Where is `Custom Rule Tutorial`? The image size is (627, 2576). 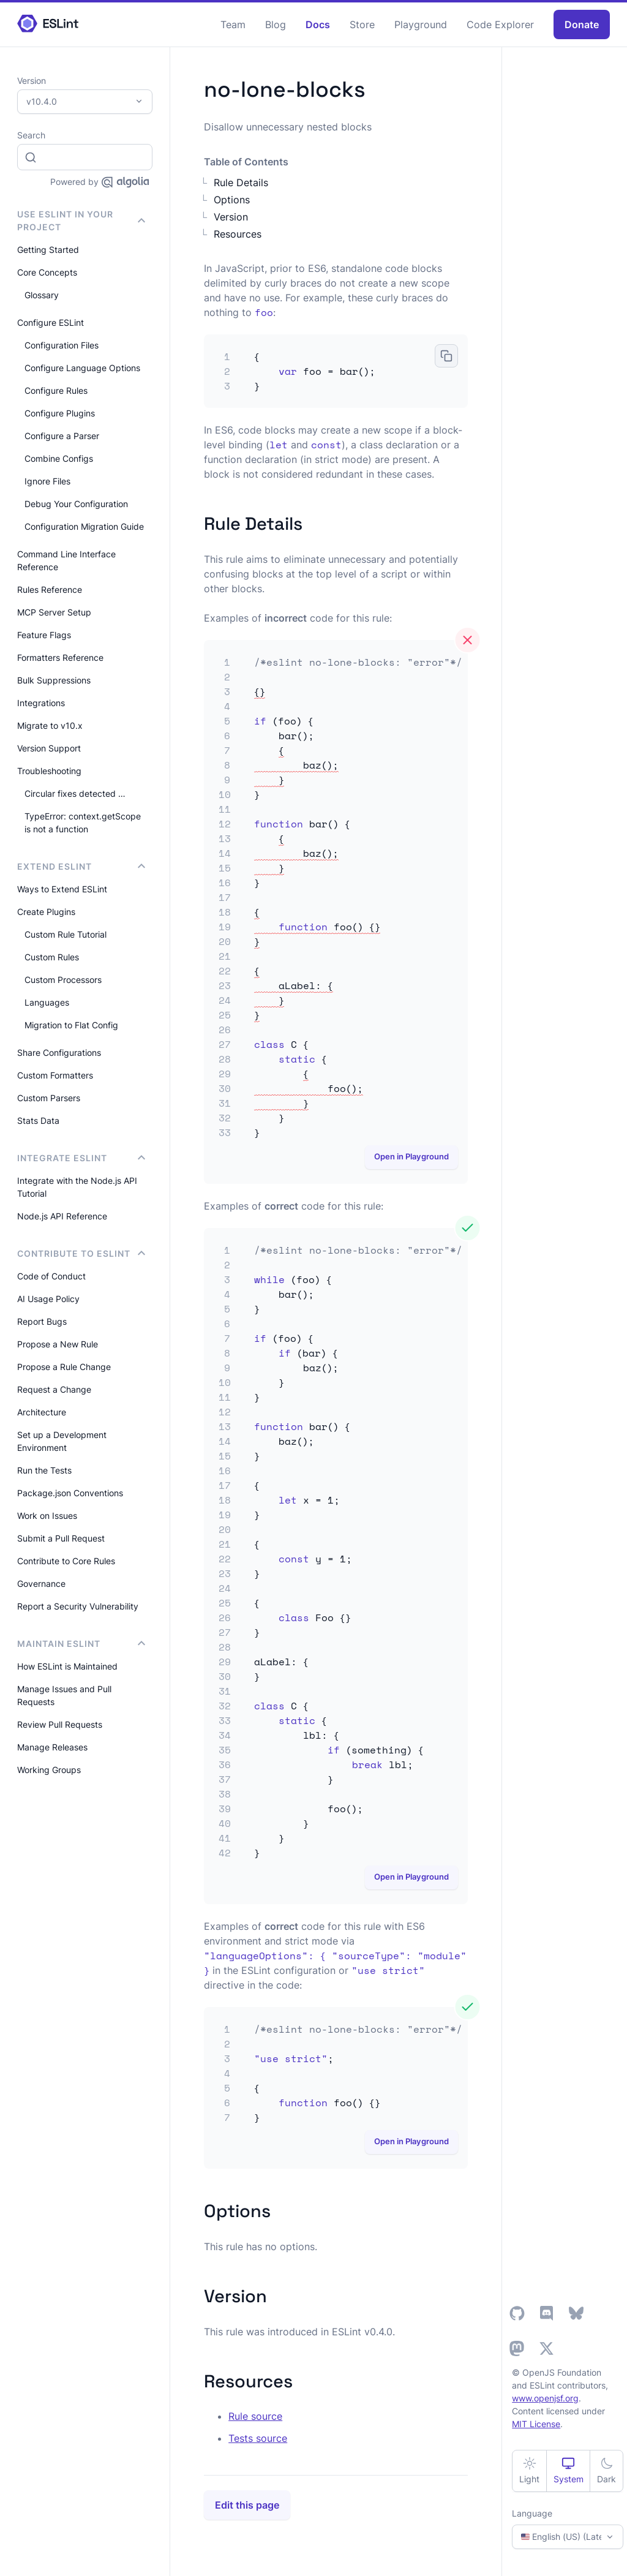
Custom Rule Tutorial is located at coordinates (65, 934).